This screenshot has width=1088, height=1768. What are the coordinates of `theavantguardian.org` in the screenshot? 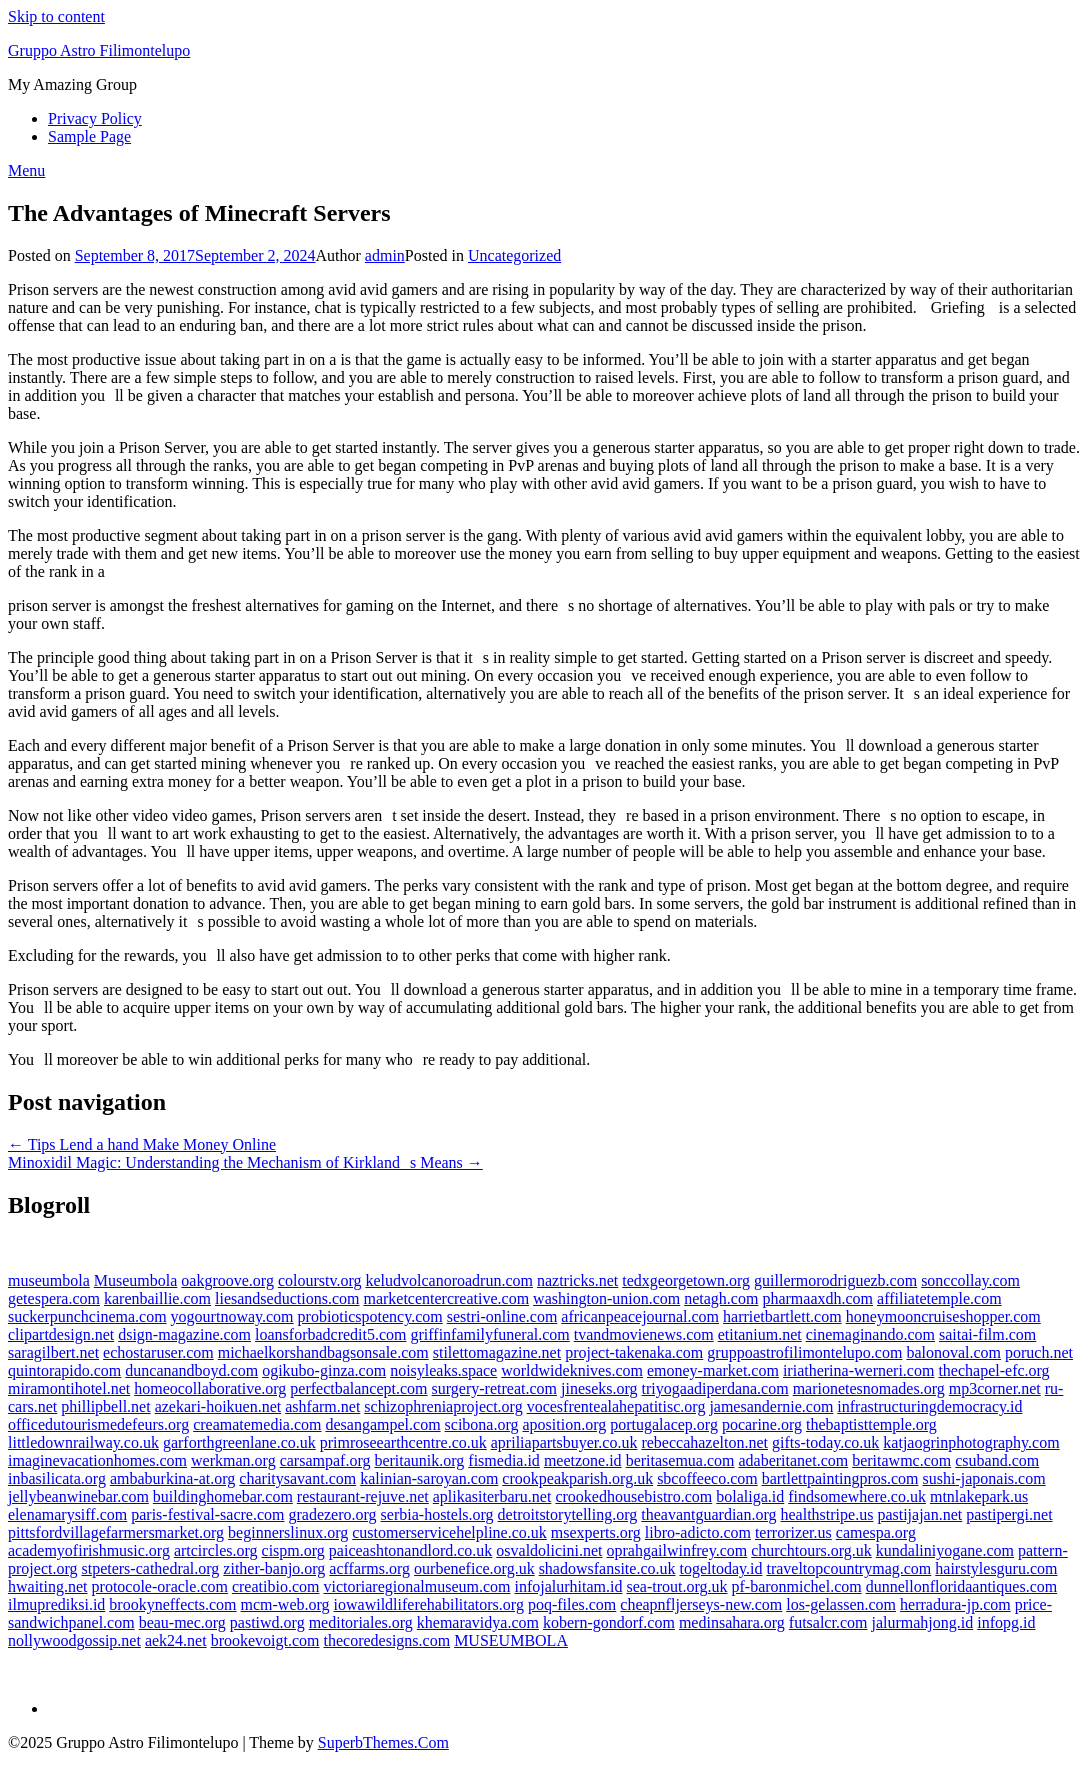 It's located at (708, 1514).